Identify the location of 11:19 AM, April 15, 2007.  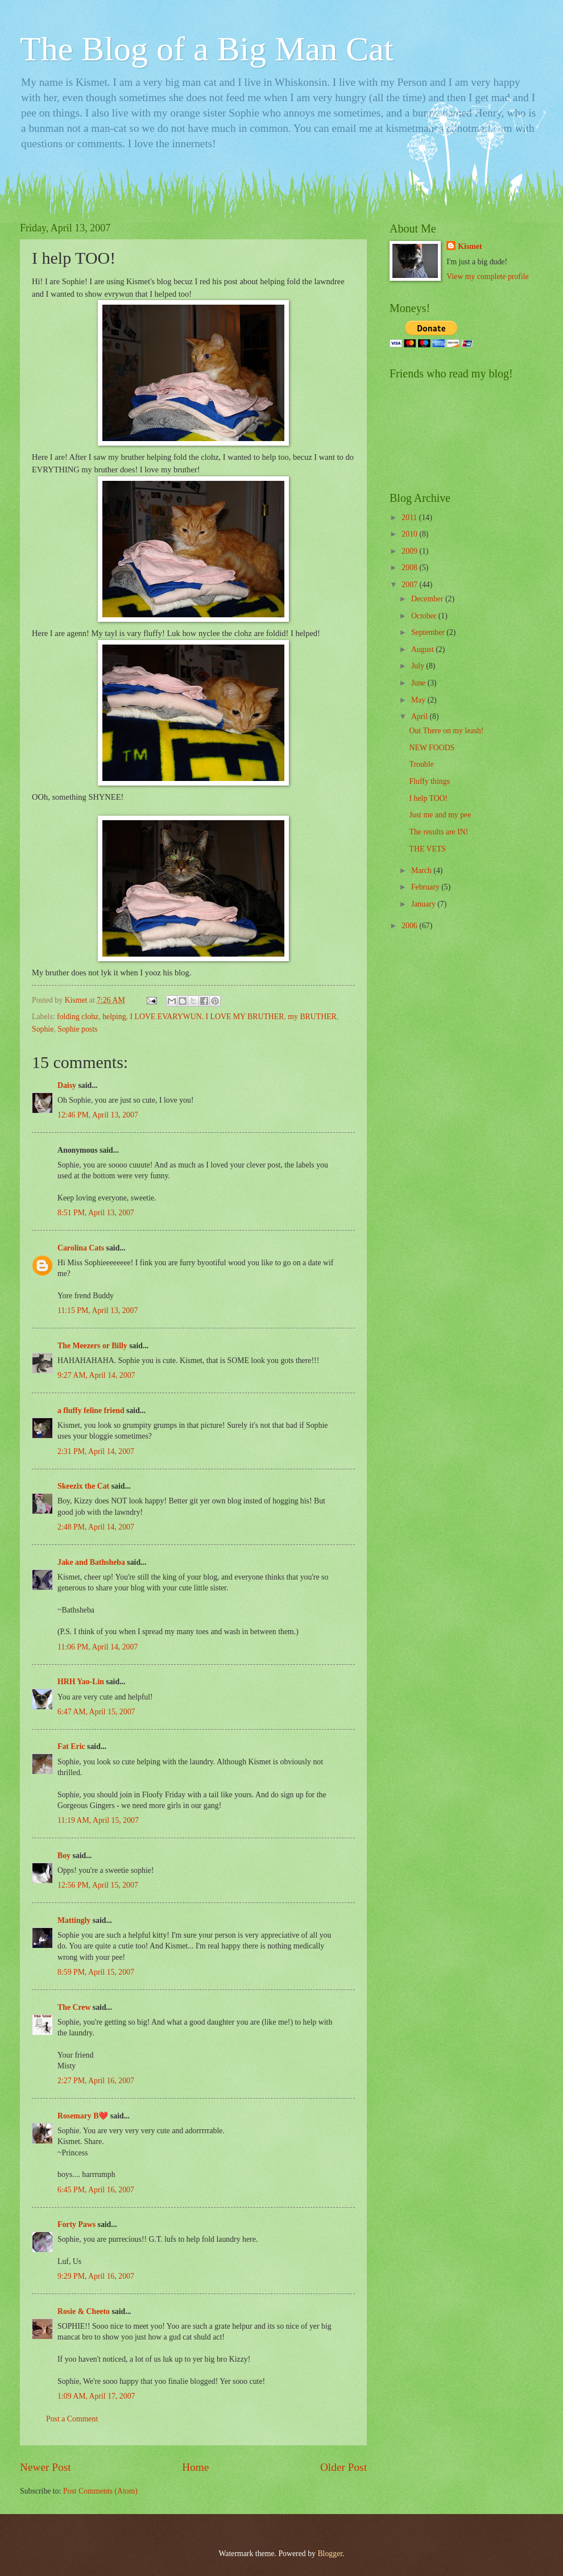
(98, 1820).